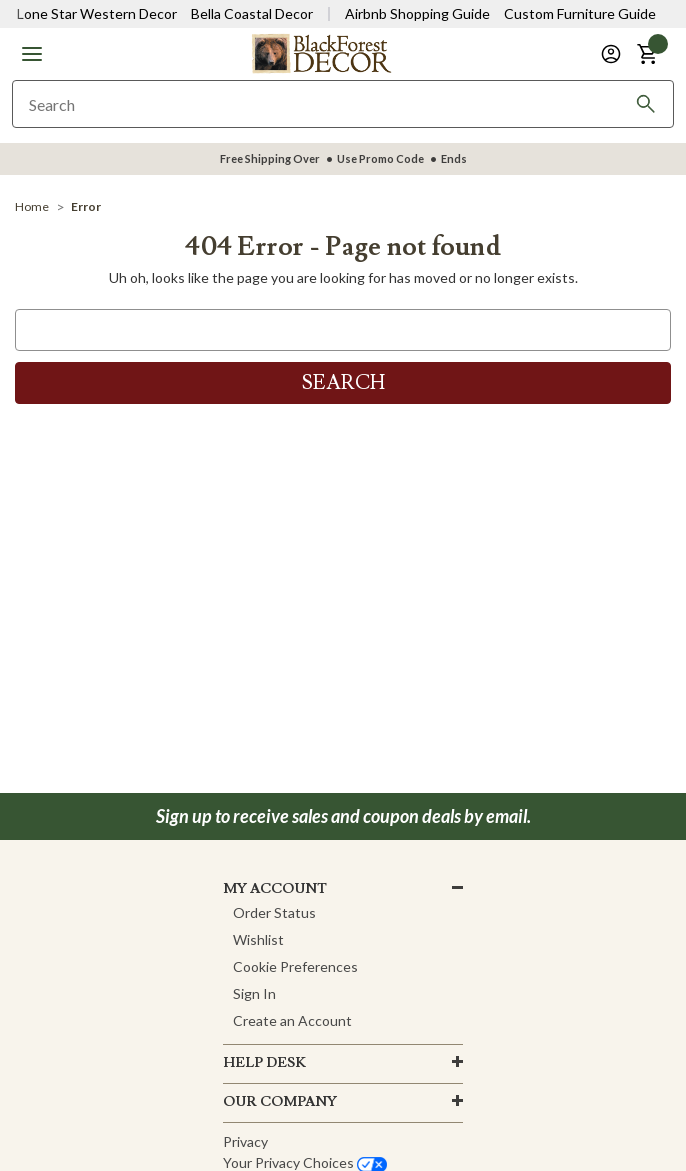 Image resolution: width=686 pixels, height=1171 pixels. What do you see at coordinates (32, 54) in the screenshot?
I see `[button]` at bounding box center [32, 54].